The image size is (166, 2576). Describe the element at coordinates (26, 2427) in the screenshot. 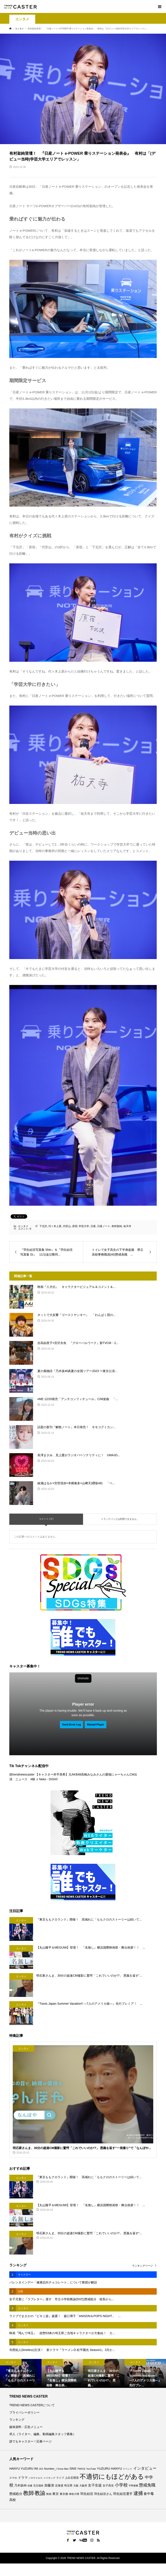

I see `媒体資料・広告メニュー` at that location.